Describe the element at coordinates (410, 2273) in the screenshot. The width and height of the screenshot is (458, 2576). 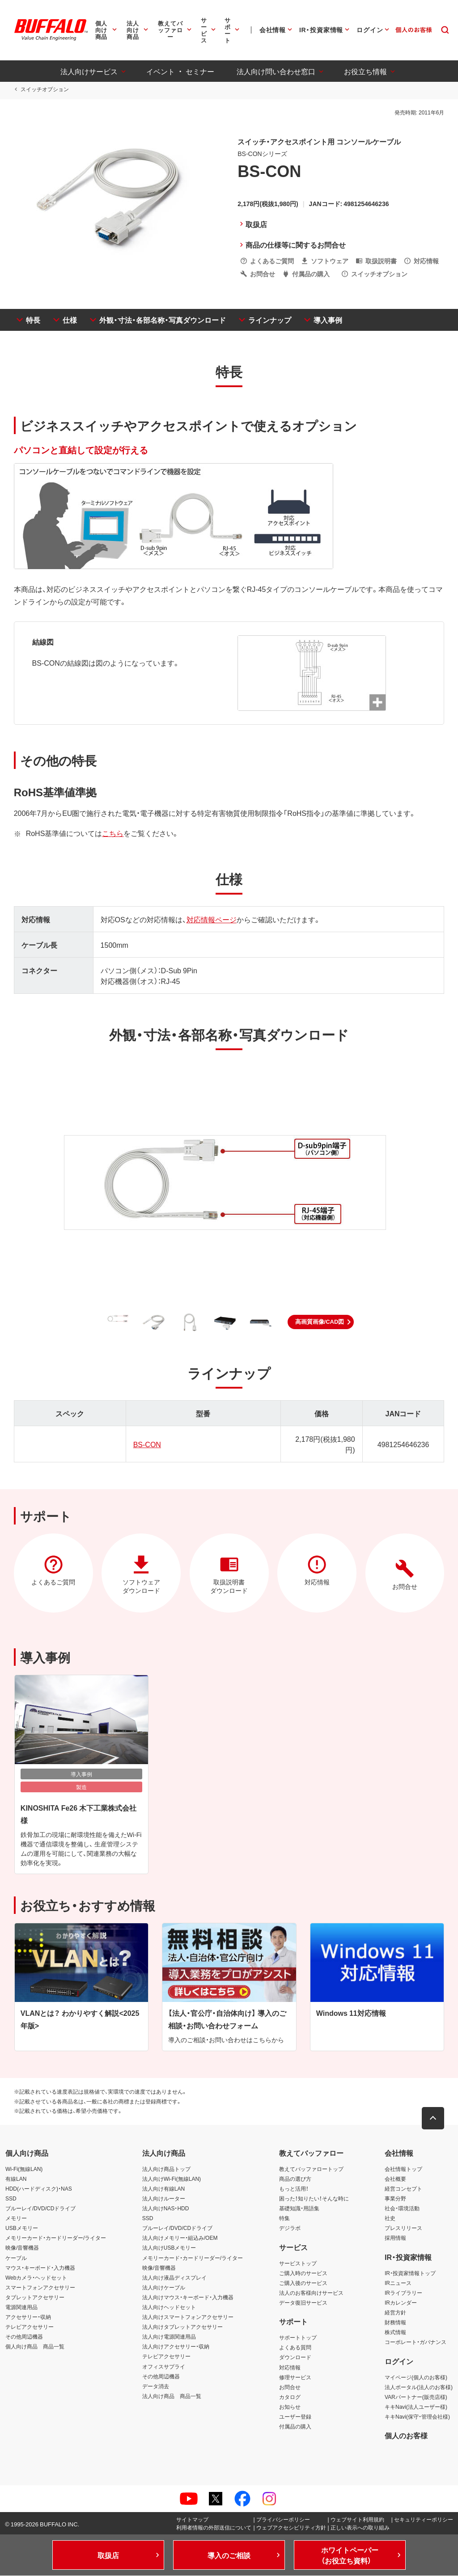
I see `IR・投資家情報トップ` at that location.